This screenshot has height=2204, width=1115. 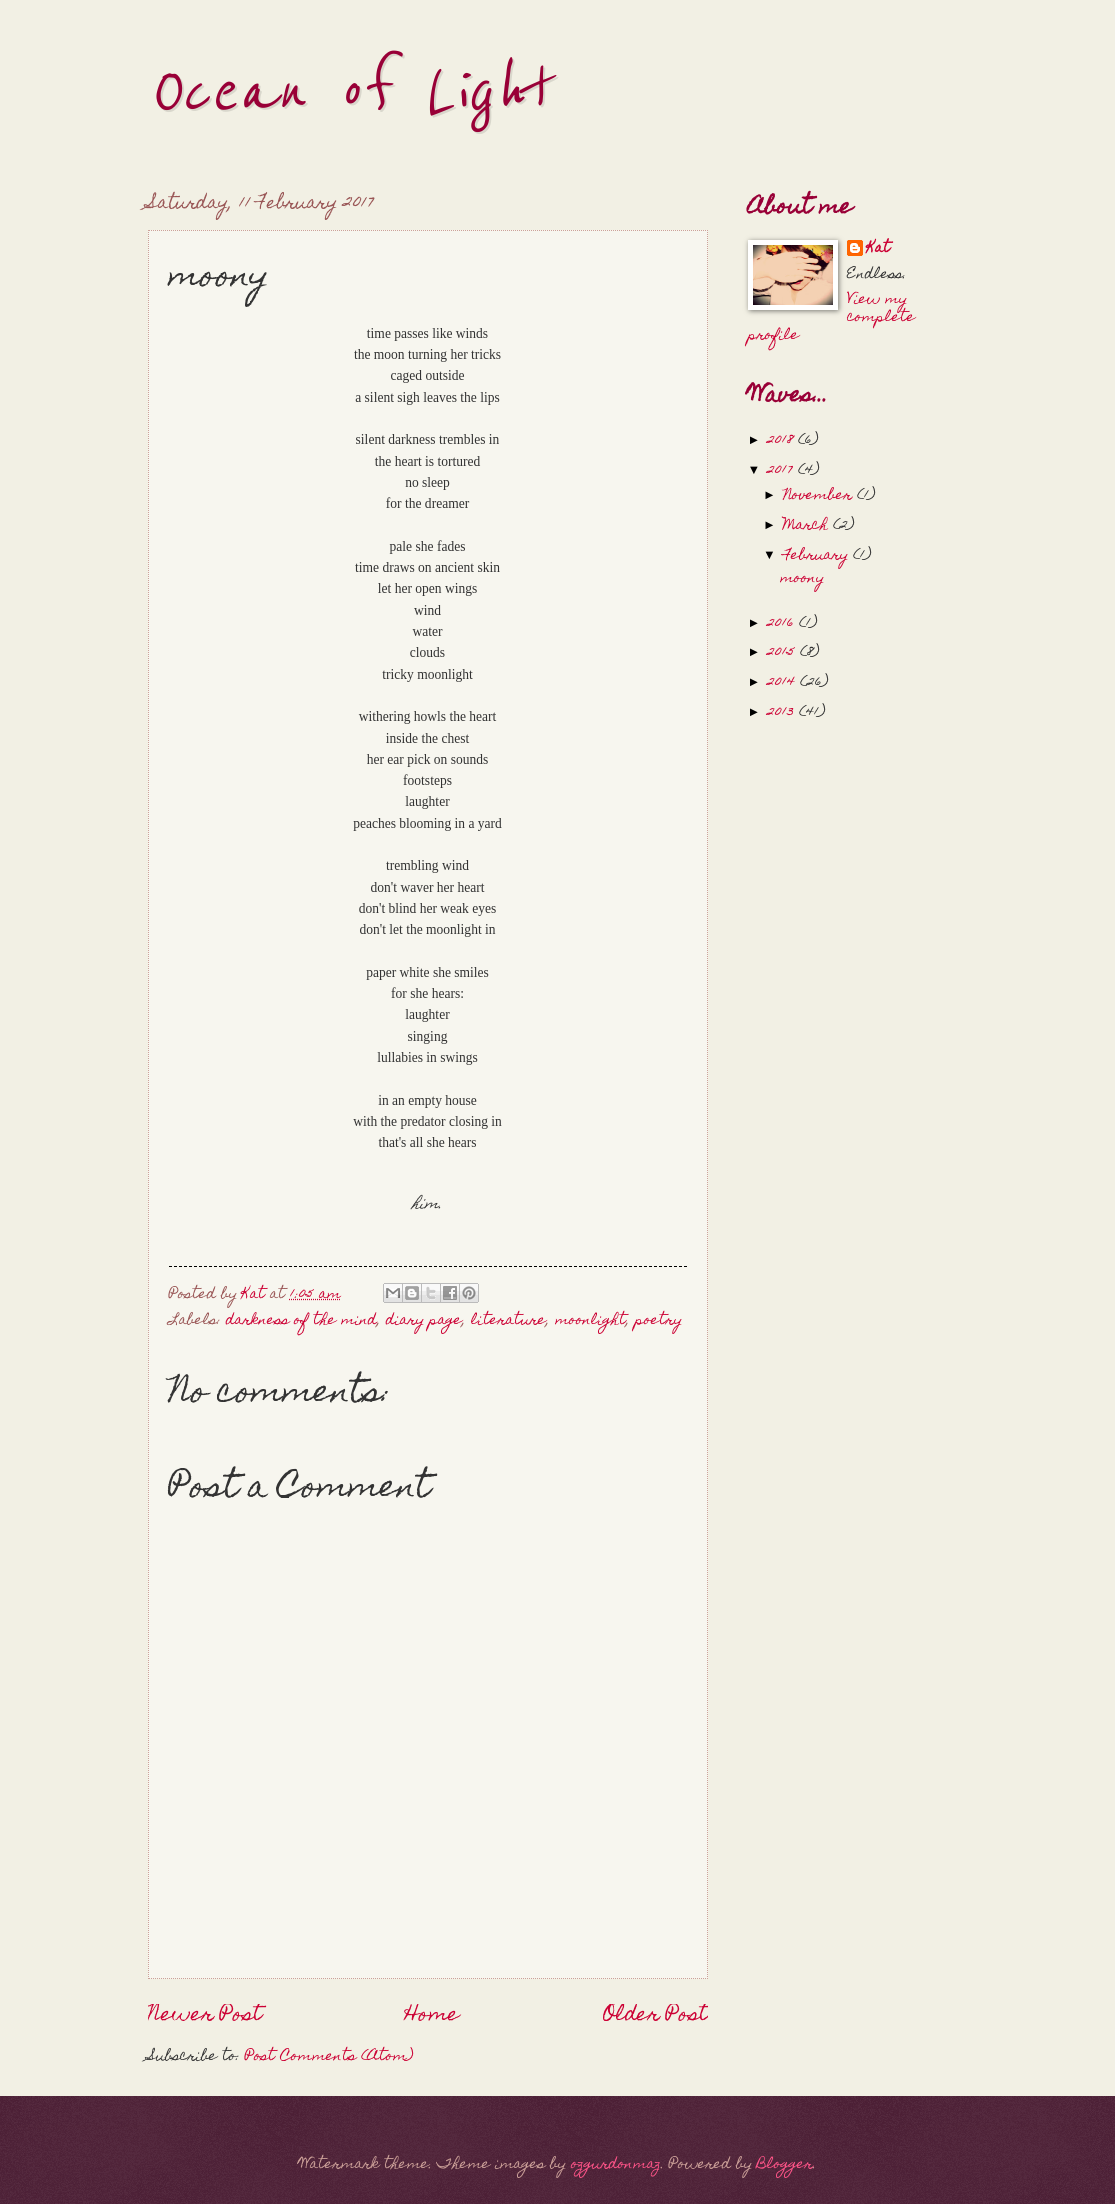 I want to click on diary page, so click(x=424, y=1321).